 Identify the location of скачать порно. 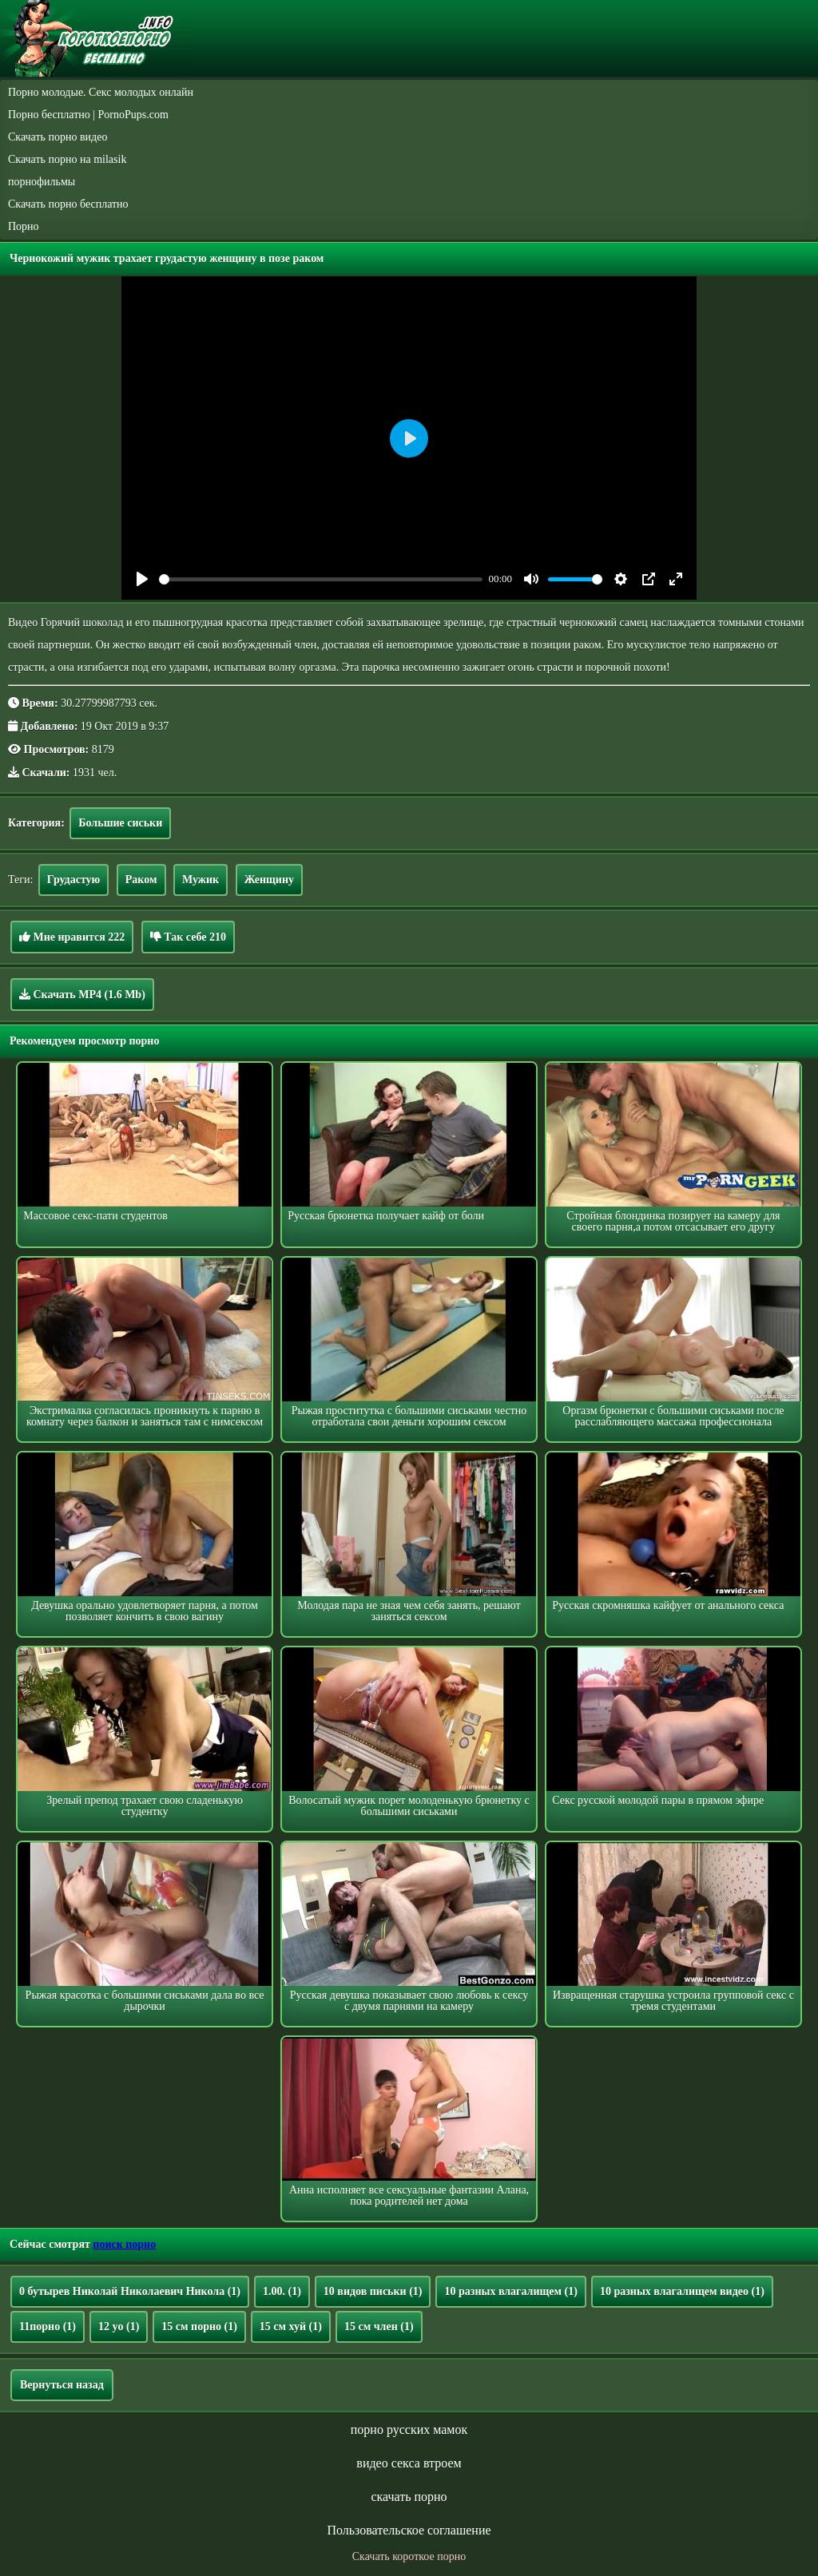
(409, 2496).